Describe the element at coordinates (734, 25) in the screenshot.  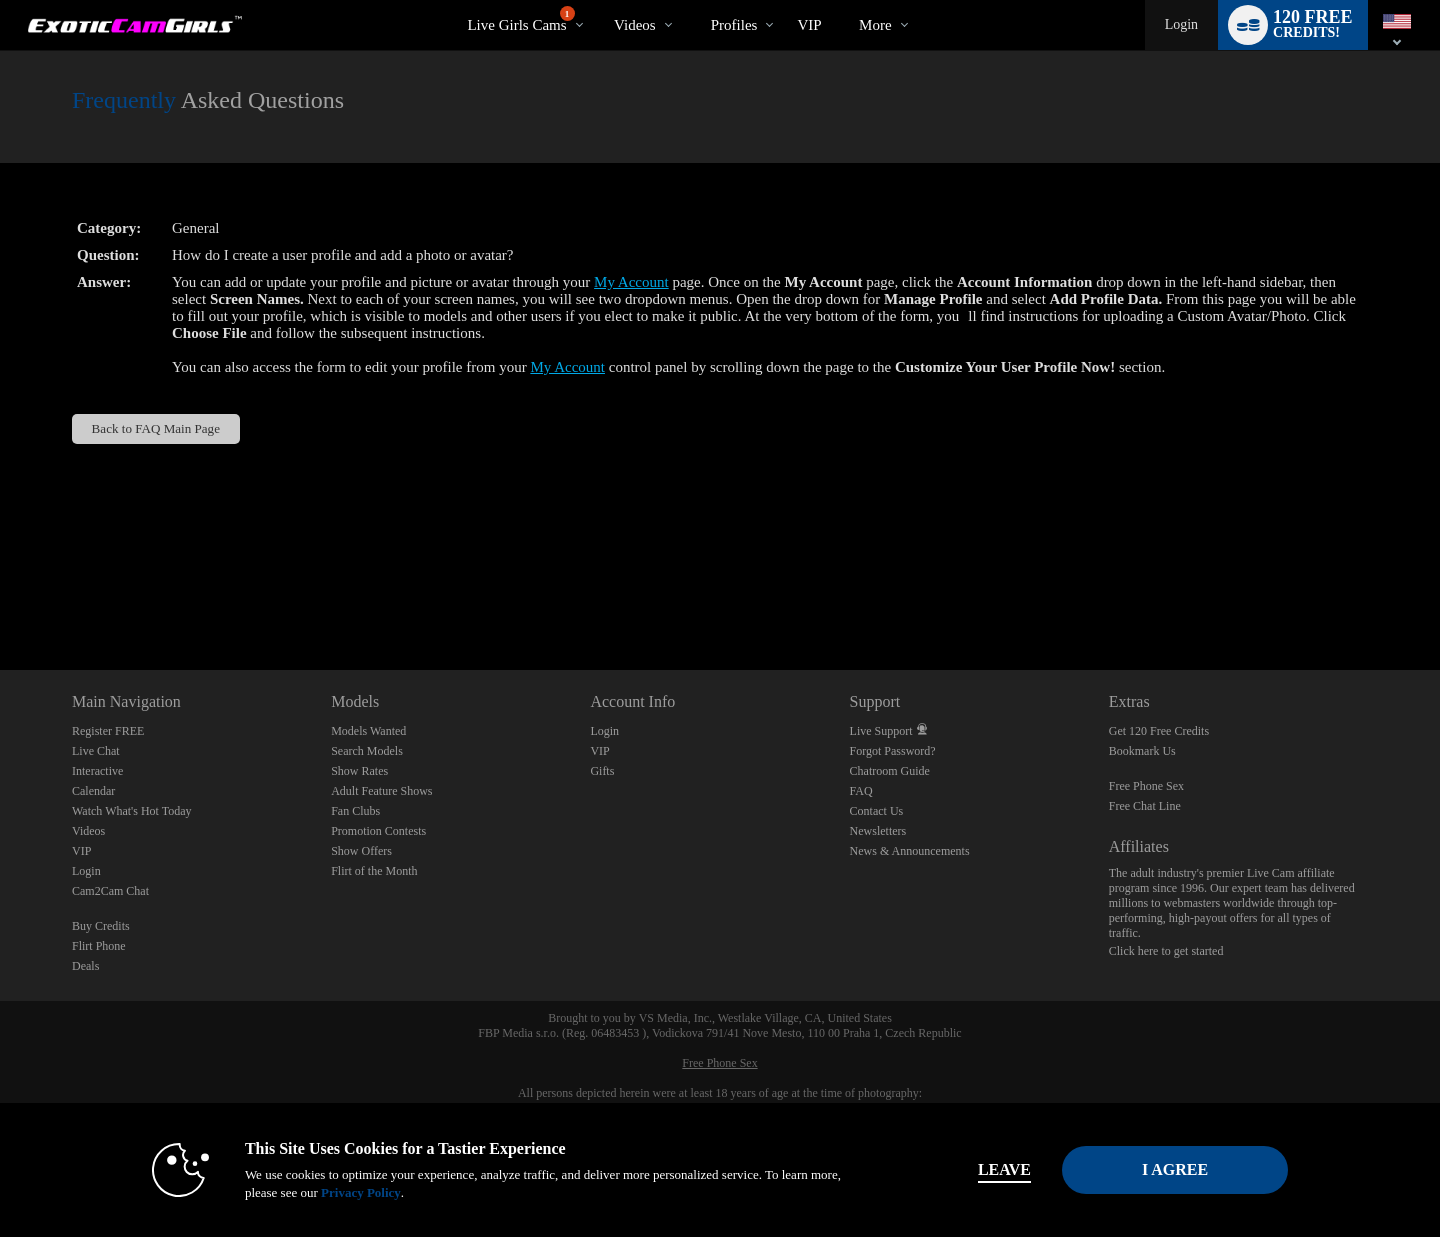
I see `Profiles` at that location.